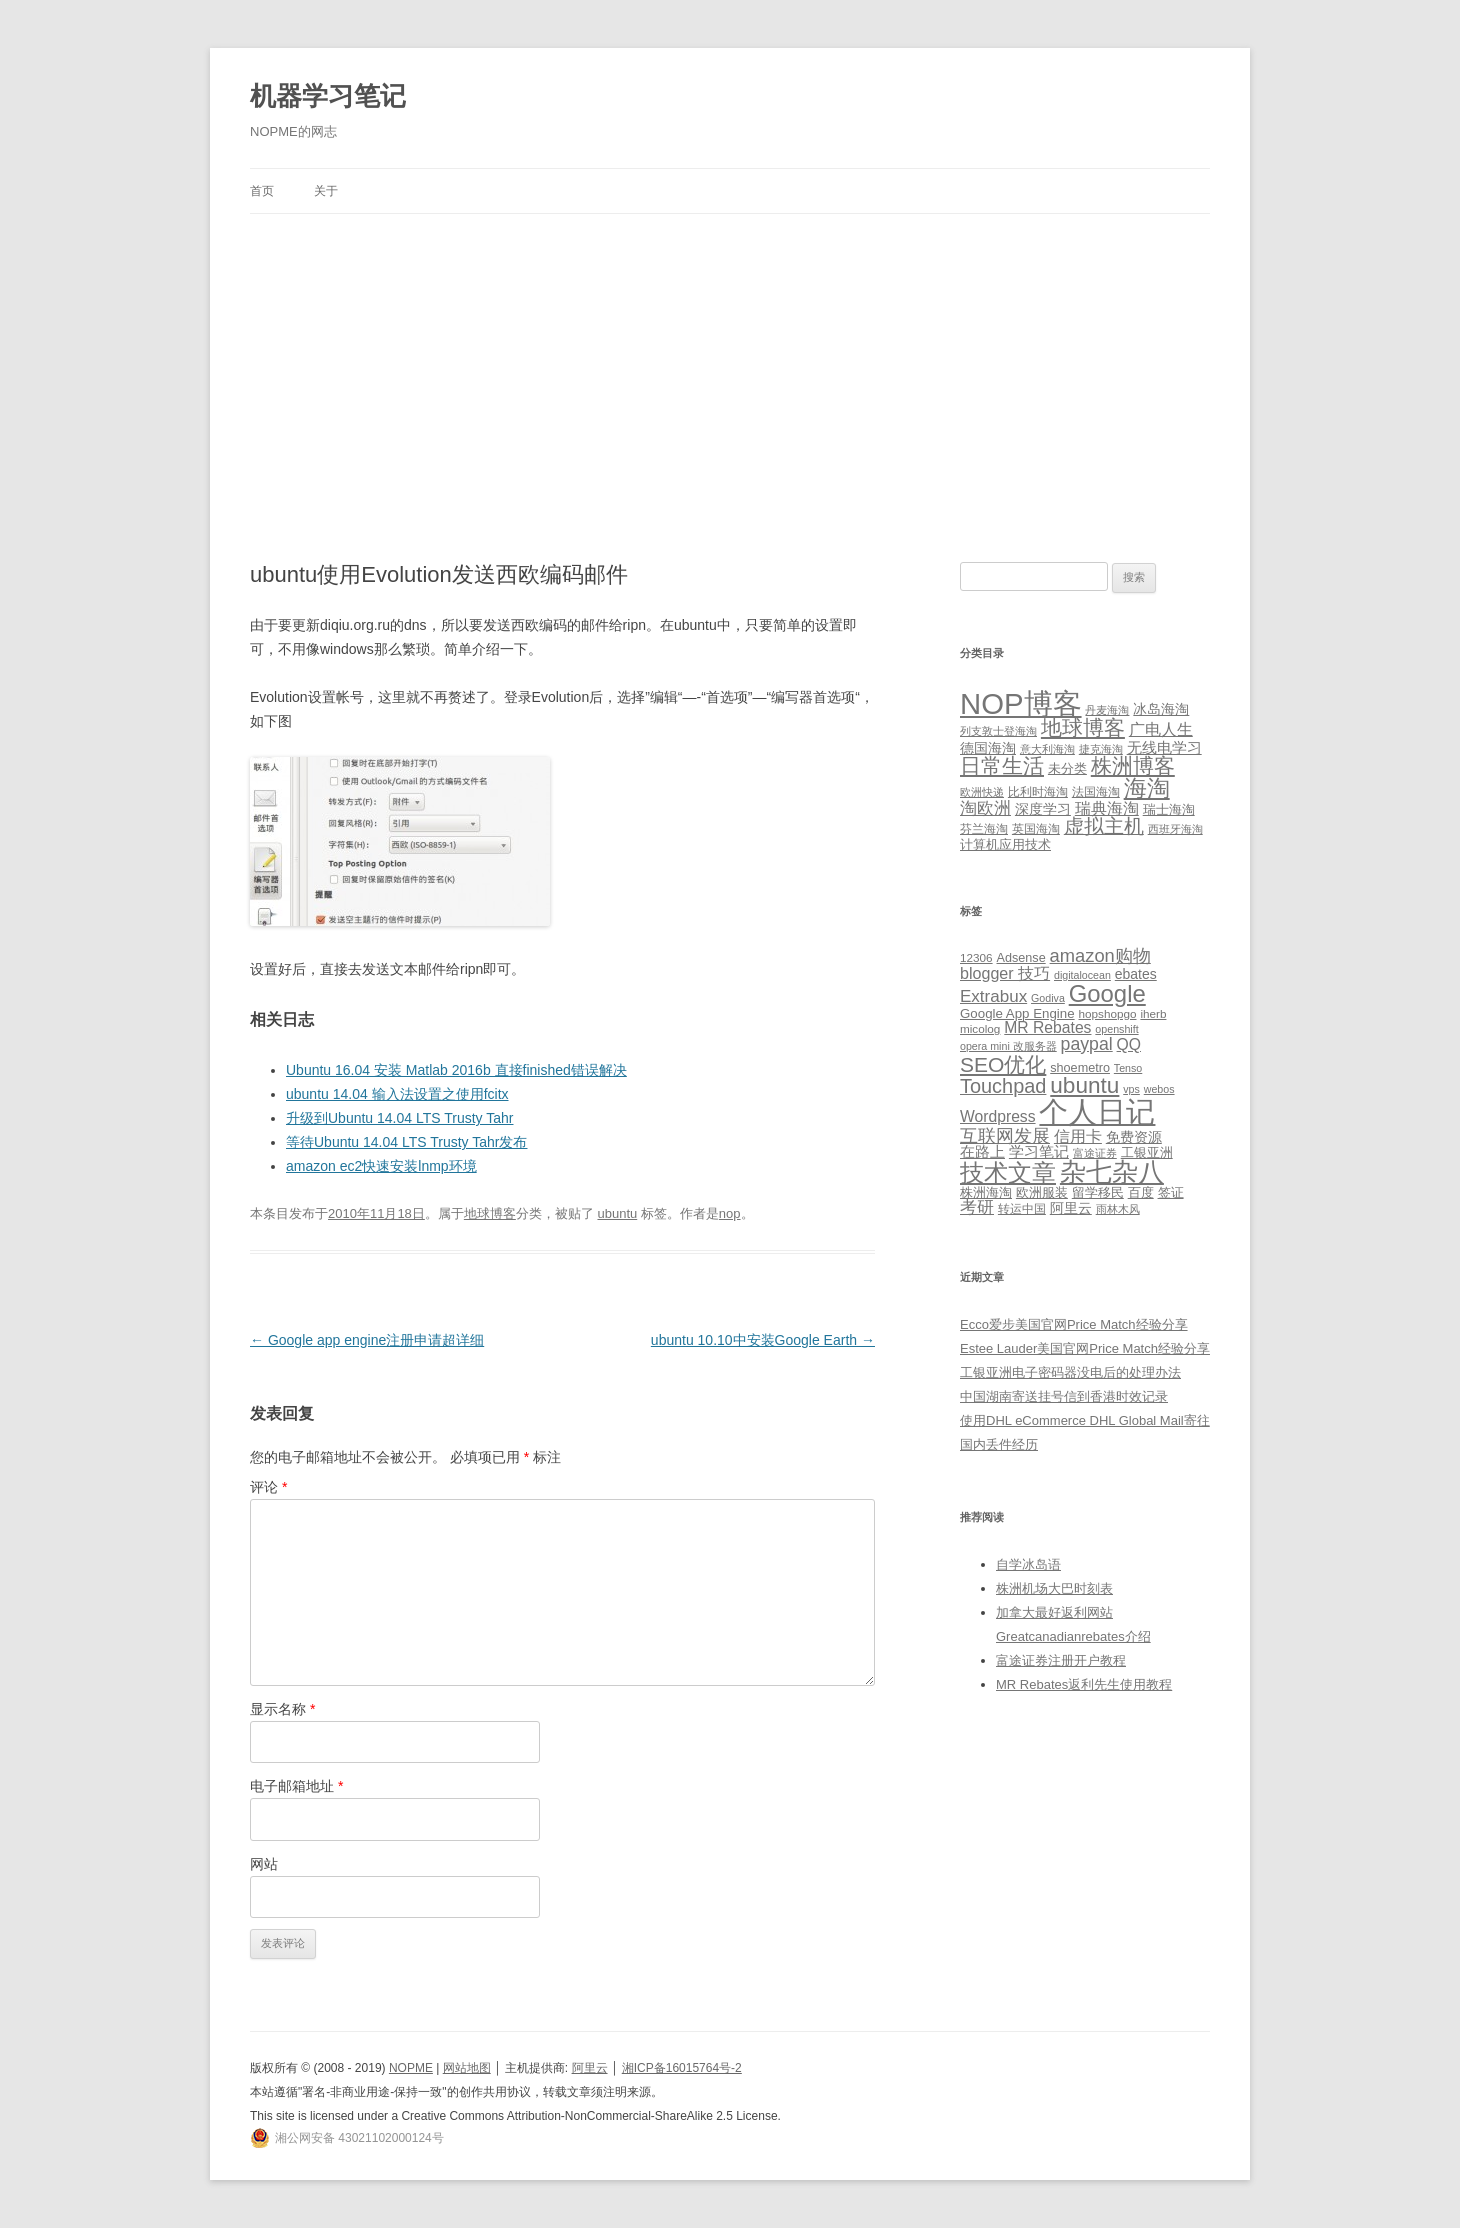 Image resolution: width=1460 pixels, height=2228 pixels. I want to click on 留学移民 [留学移民 (7 项)], so click(1098, 1192).